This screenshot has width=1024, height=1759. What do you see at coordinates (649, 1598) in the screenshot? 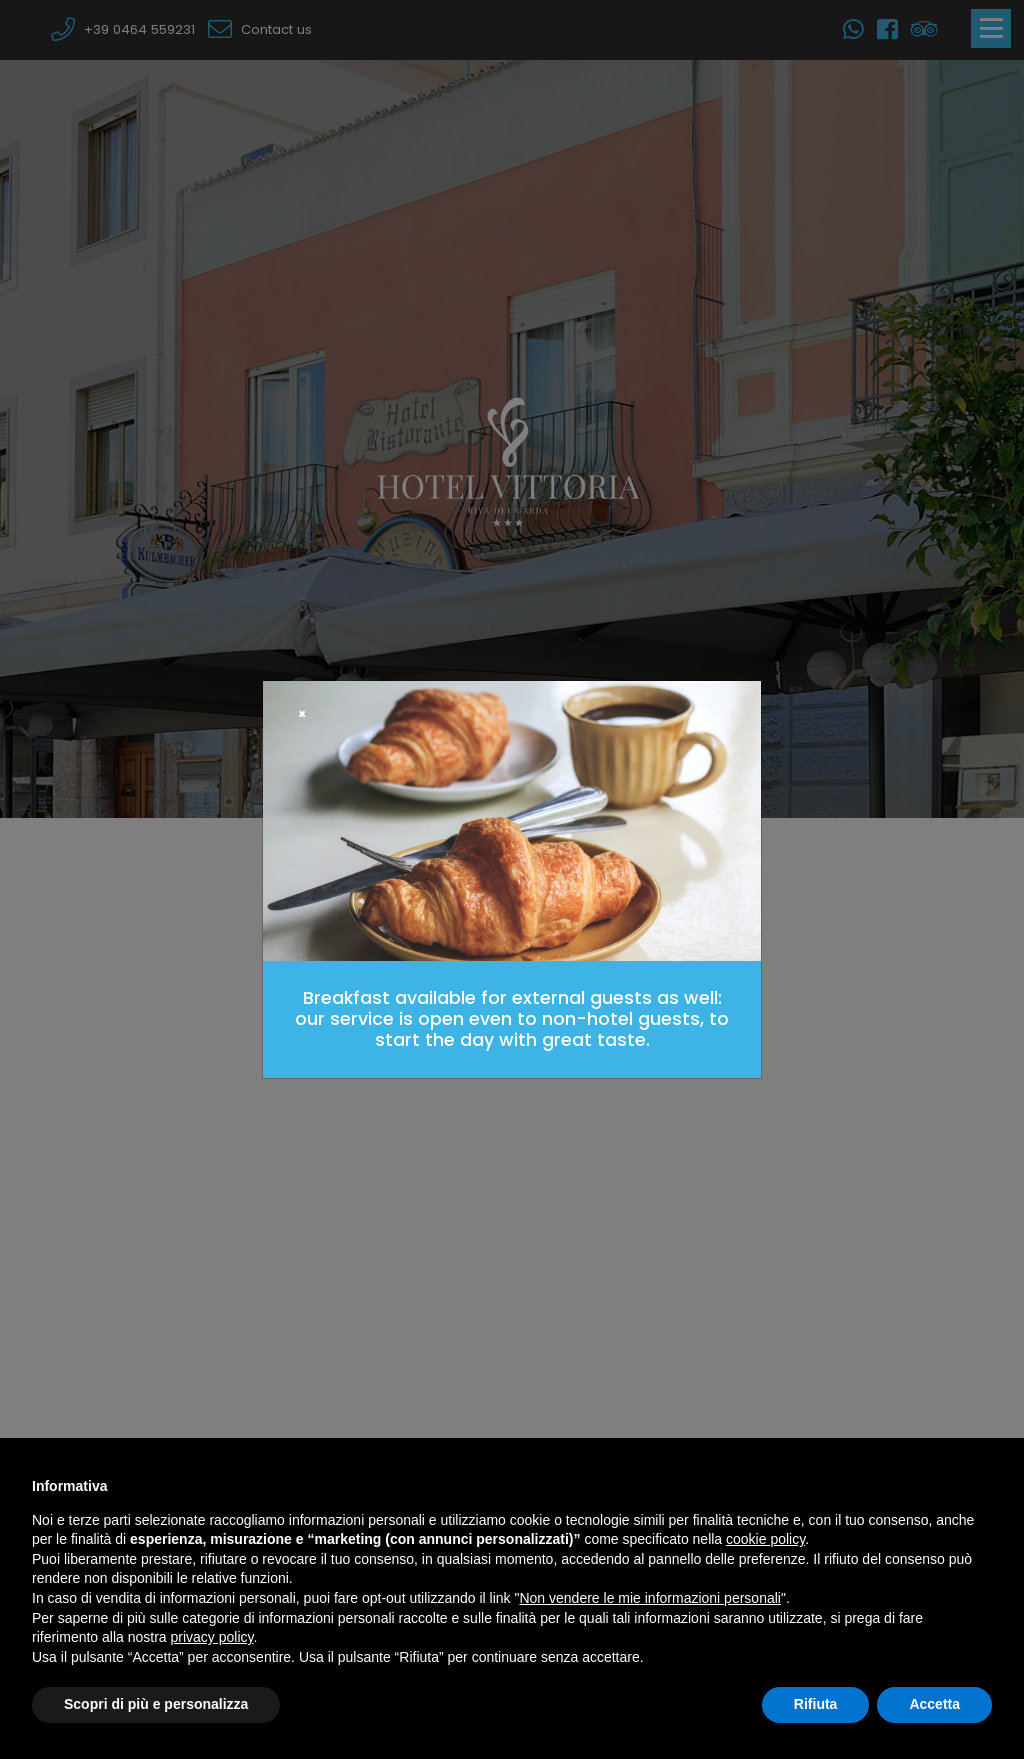
I see `Non vendere le mie informazioni personali` at bounding box center [649, 1598].